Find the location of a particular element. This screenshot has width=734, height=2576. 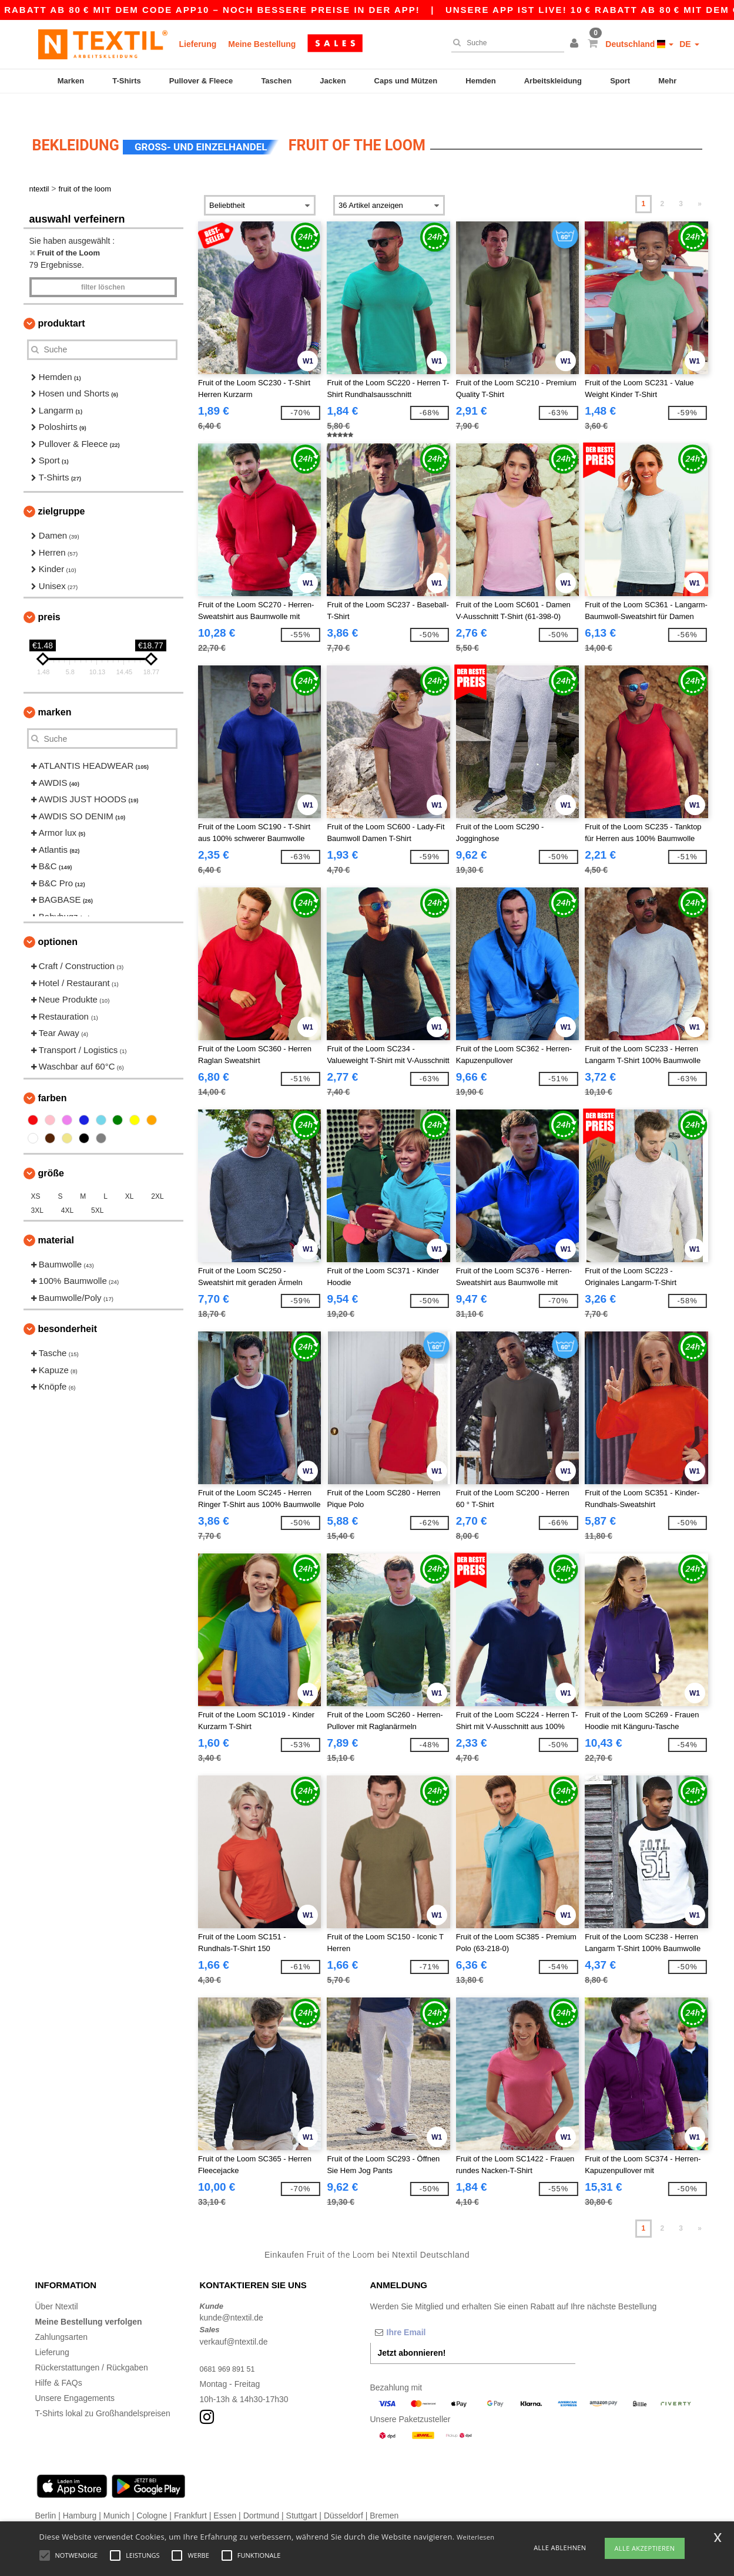

Düsseldorf is located at coordinates (343, 2495).